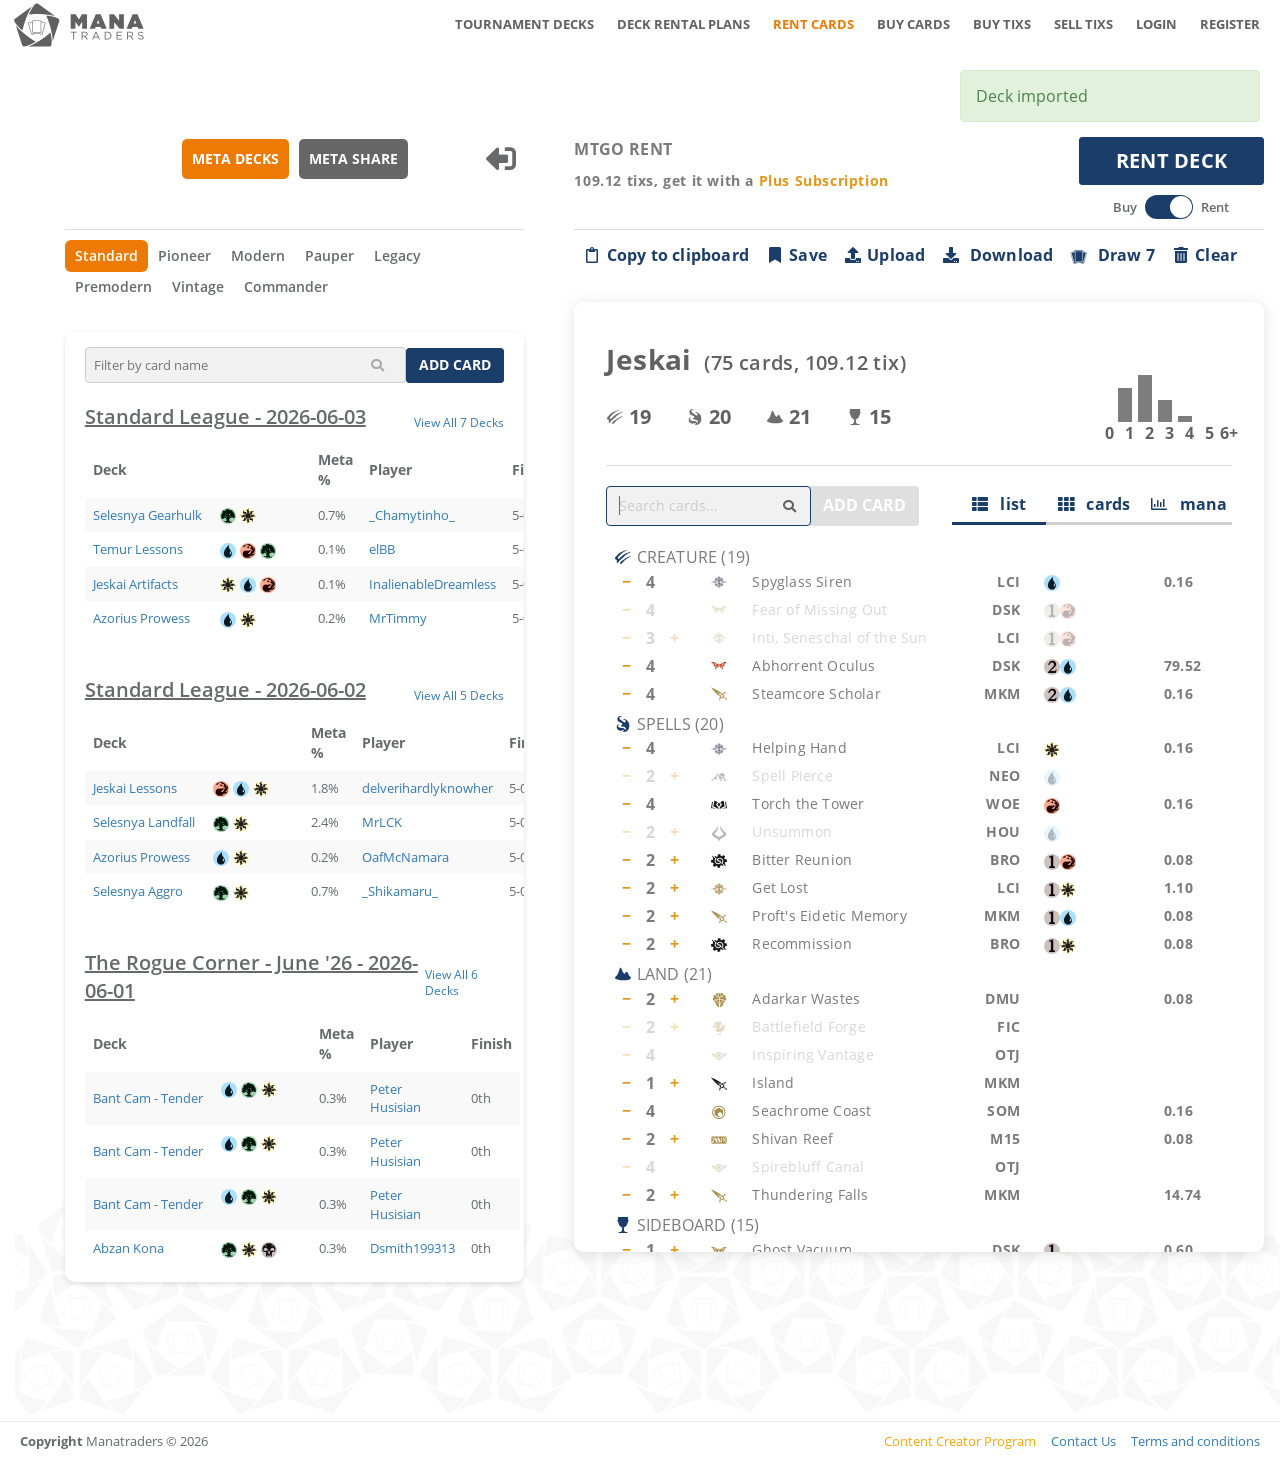 The height and width of the screenshot is (1461, 1280). Describe the element at coordinates (138, 891) in the screenshot. I see `Selesnya Aggro` at that location.